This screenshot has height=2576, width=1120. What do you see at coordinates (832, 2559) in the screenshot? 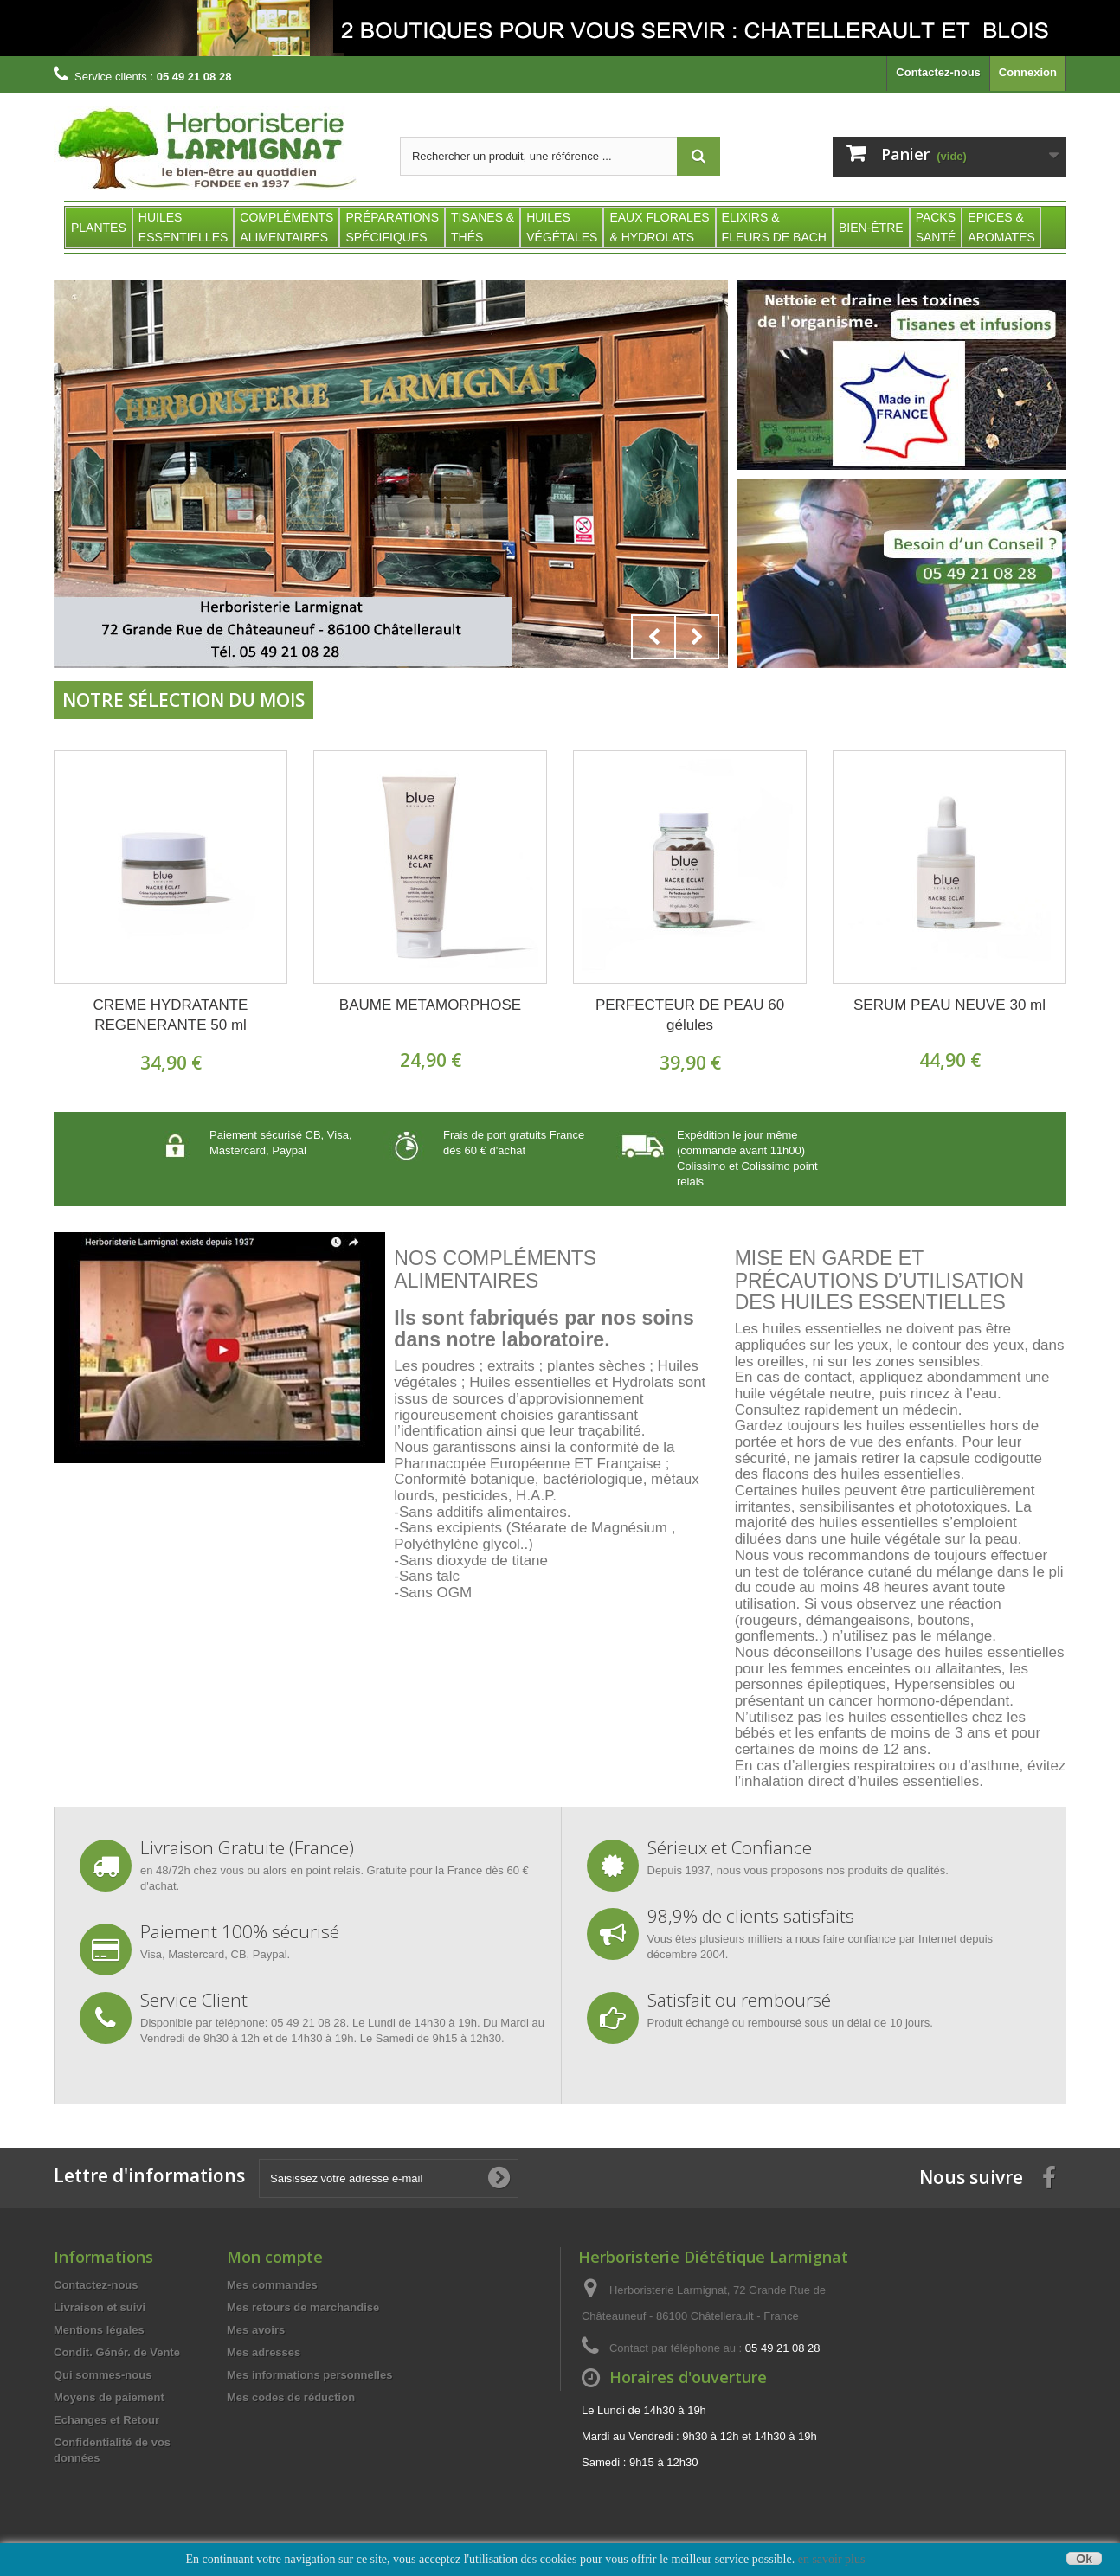
I see `en savoir plus` at bounding box center [832, 2559].